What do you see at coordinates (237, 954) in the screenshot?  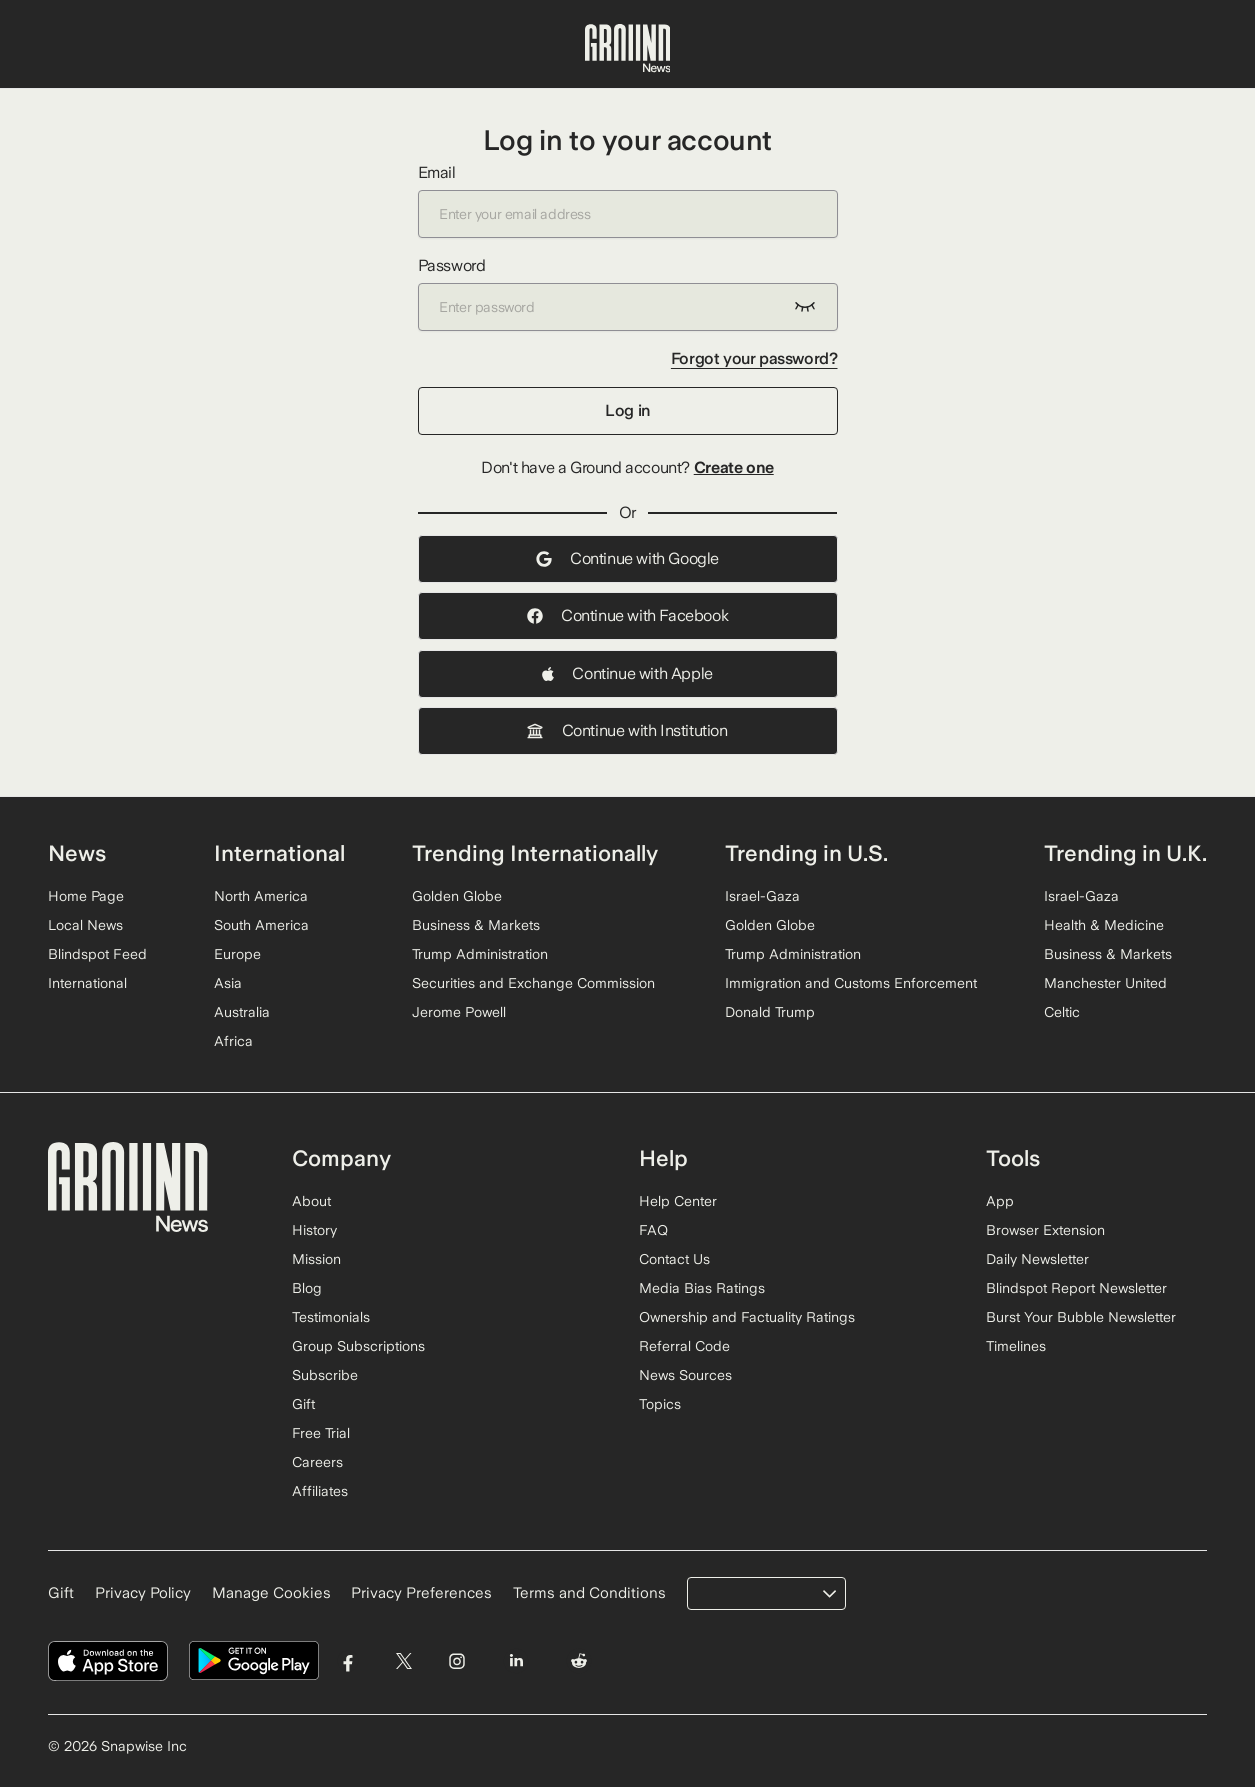 I see `Europe` at bounding box center [237, 954].